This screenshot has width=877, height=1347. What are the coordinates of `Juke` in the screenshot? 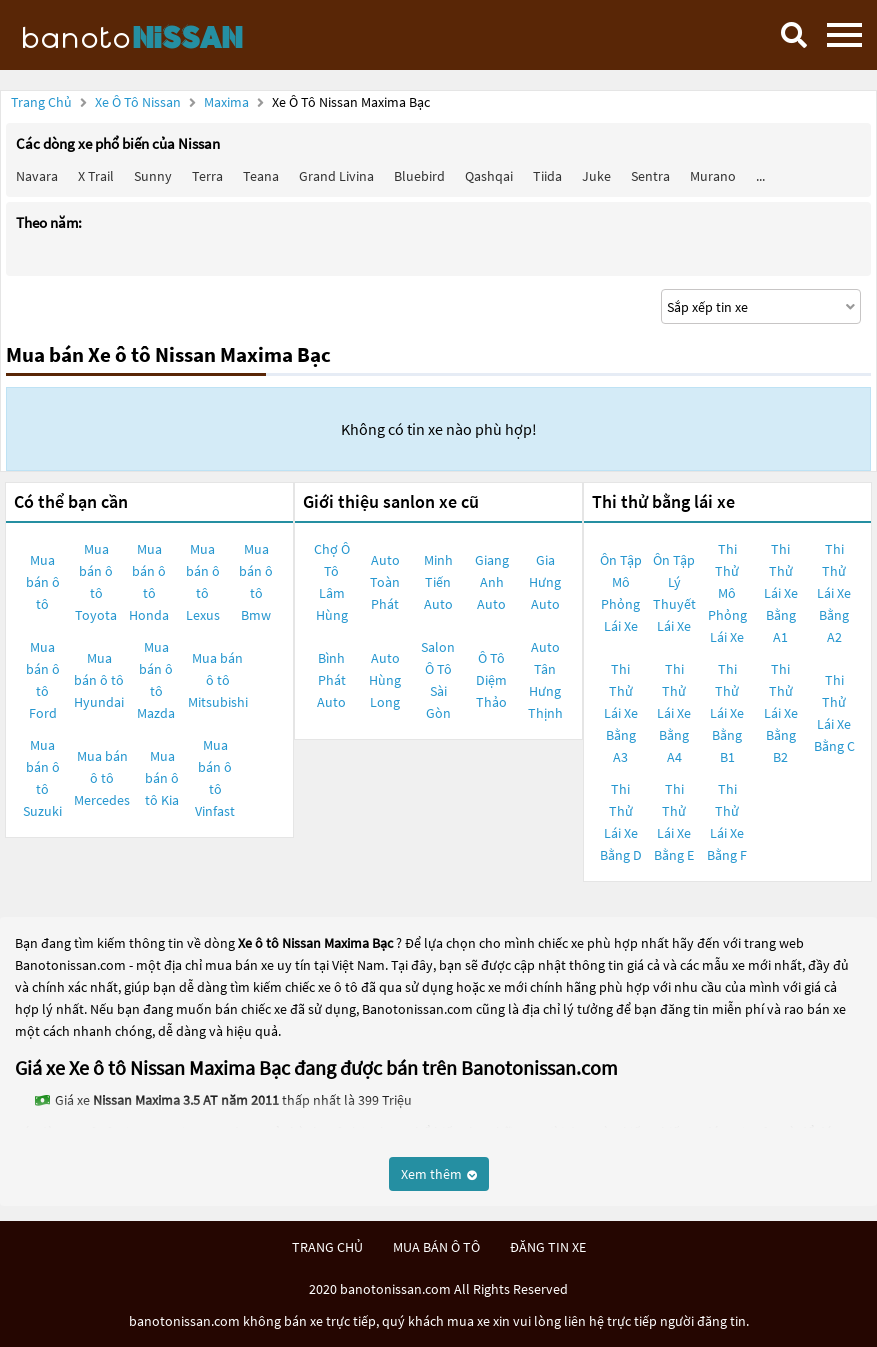 It's located at (596, 176).